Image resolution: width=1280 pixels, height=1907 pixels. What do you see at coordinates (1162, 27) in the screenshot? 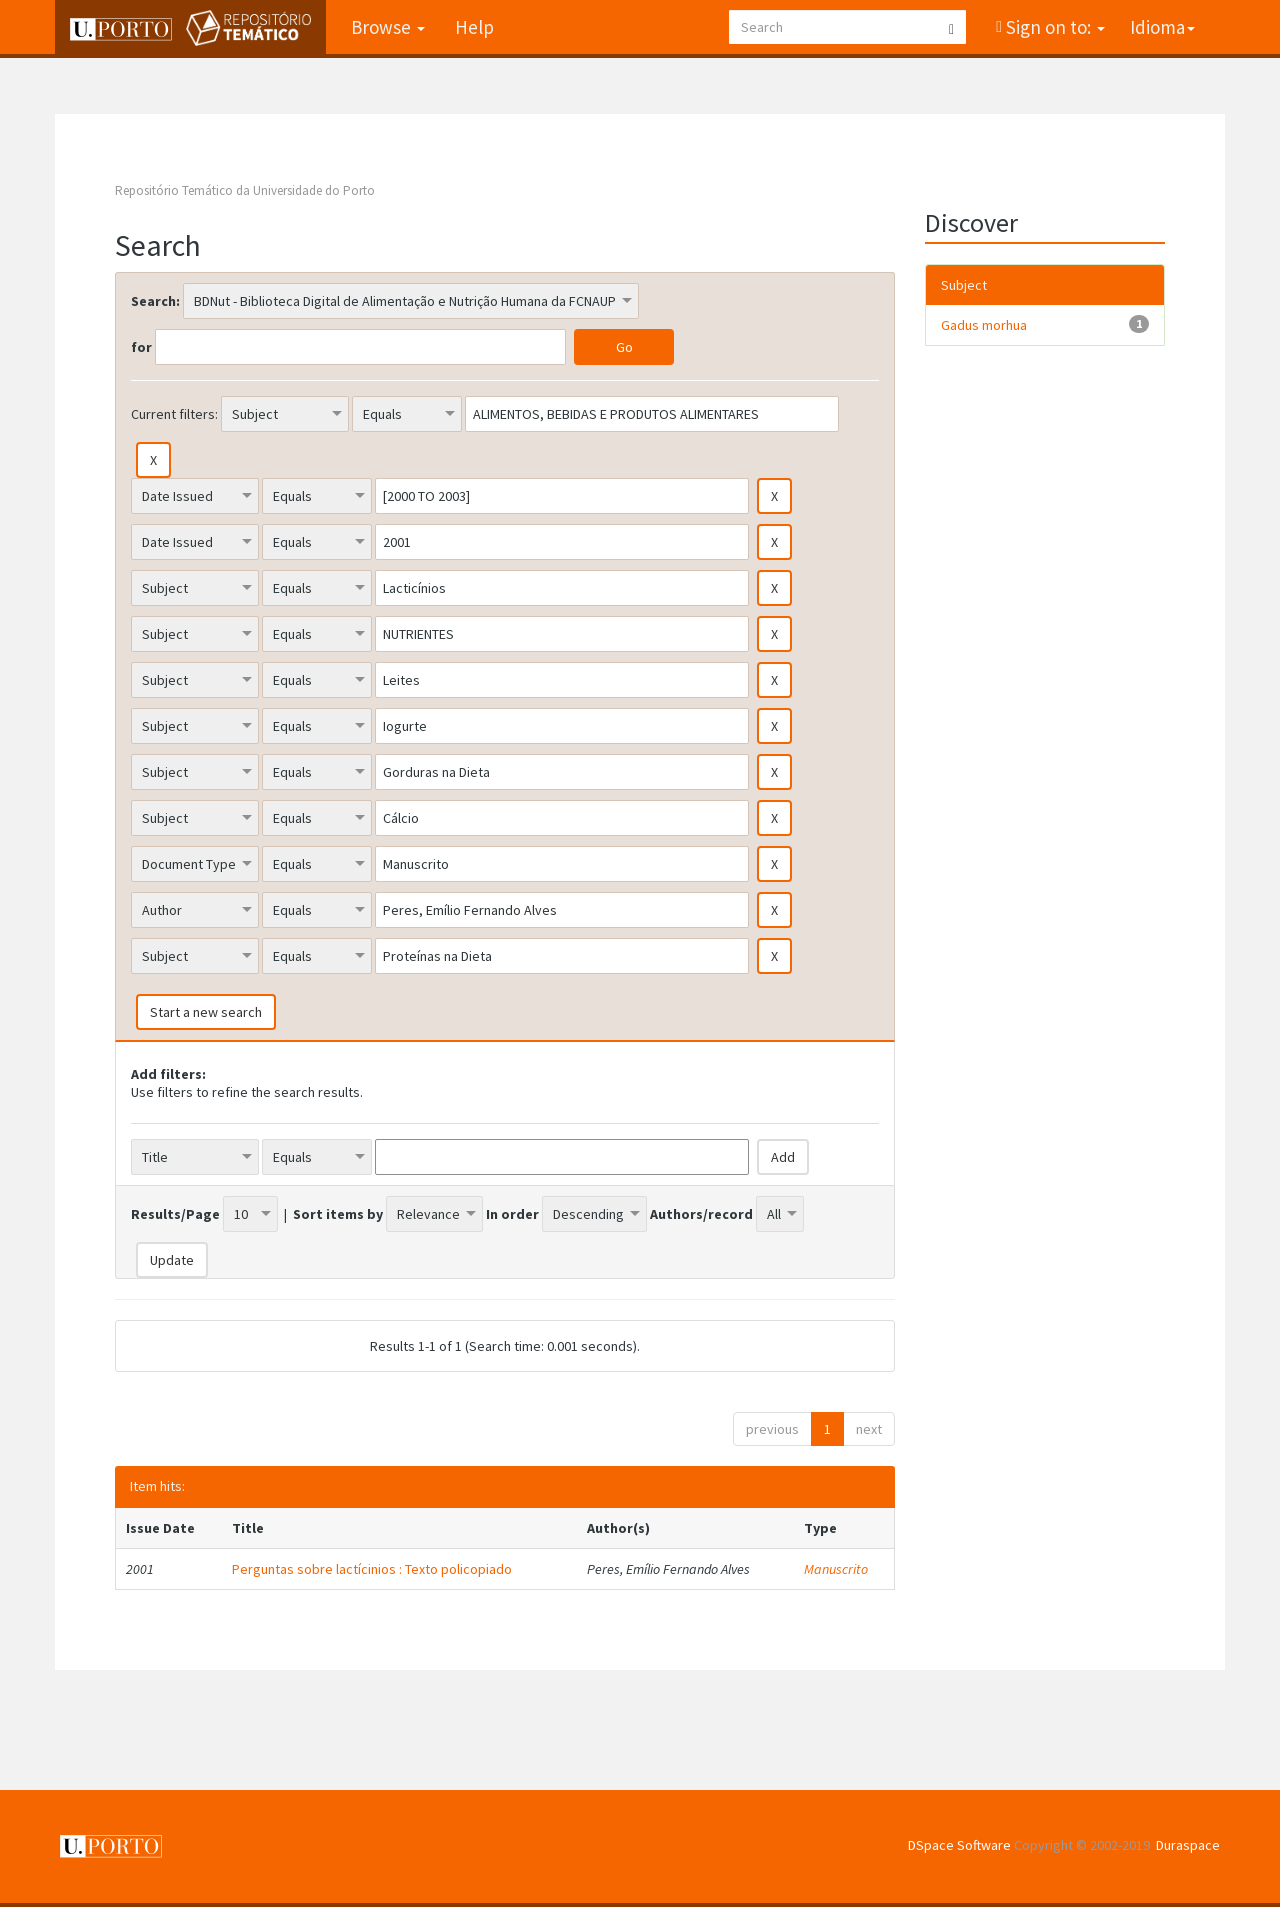
I see `Idioma` at bounding box center [1162, 27].